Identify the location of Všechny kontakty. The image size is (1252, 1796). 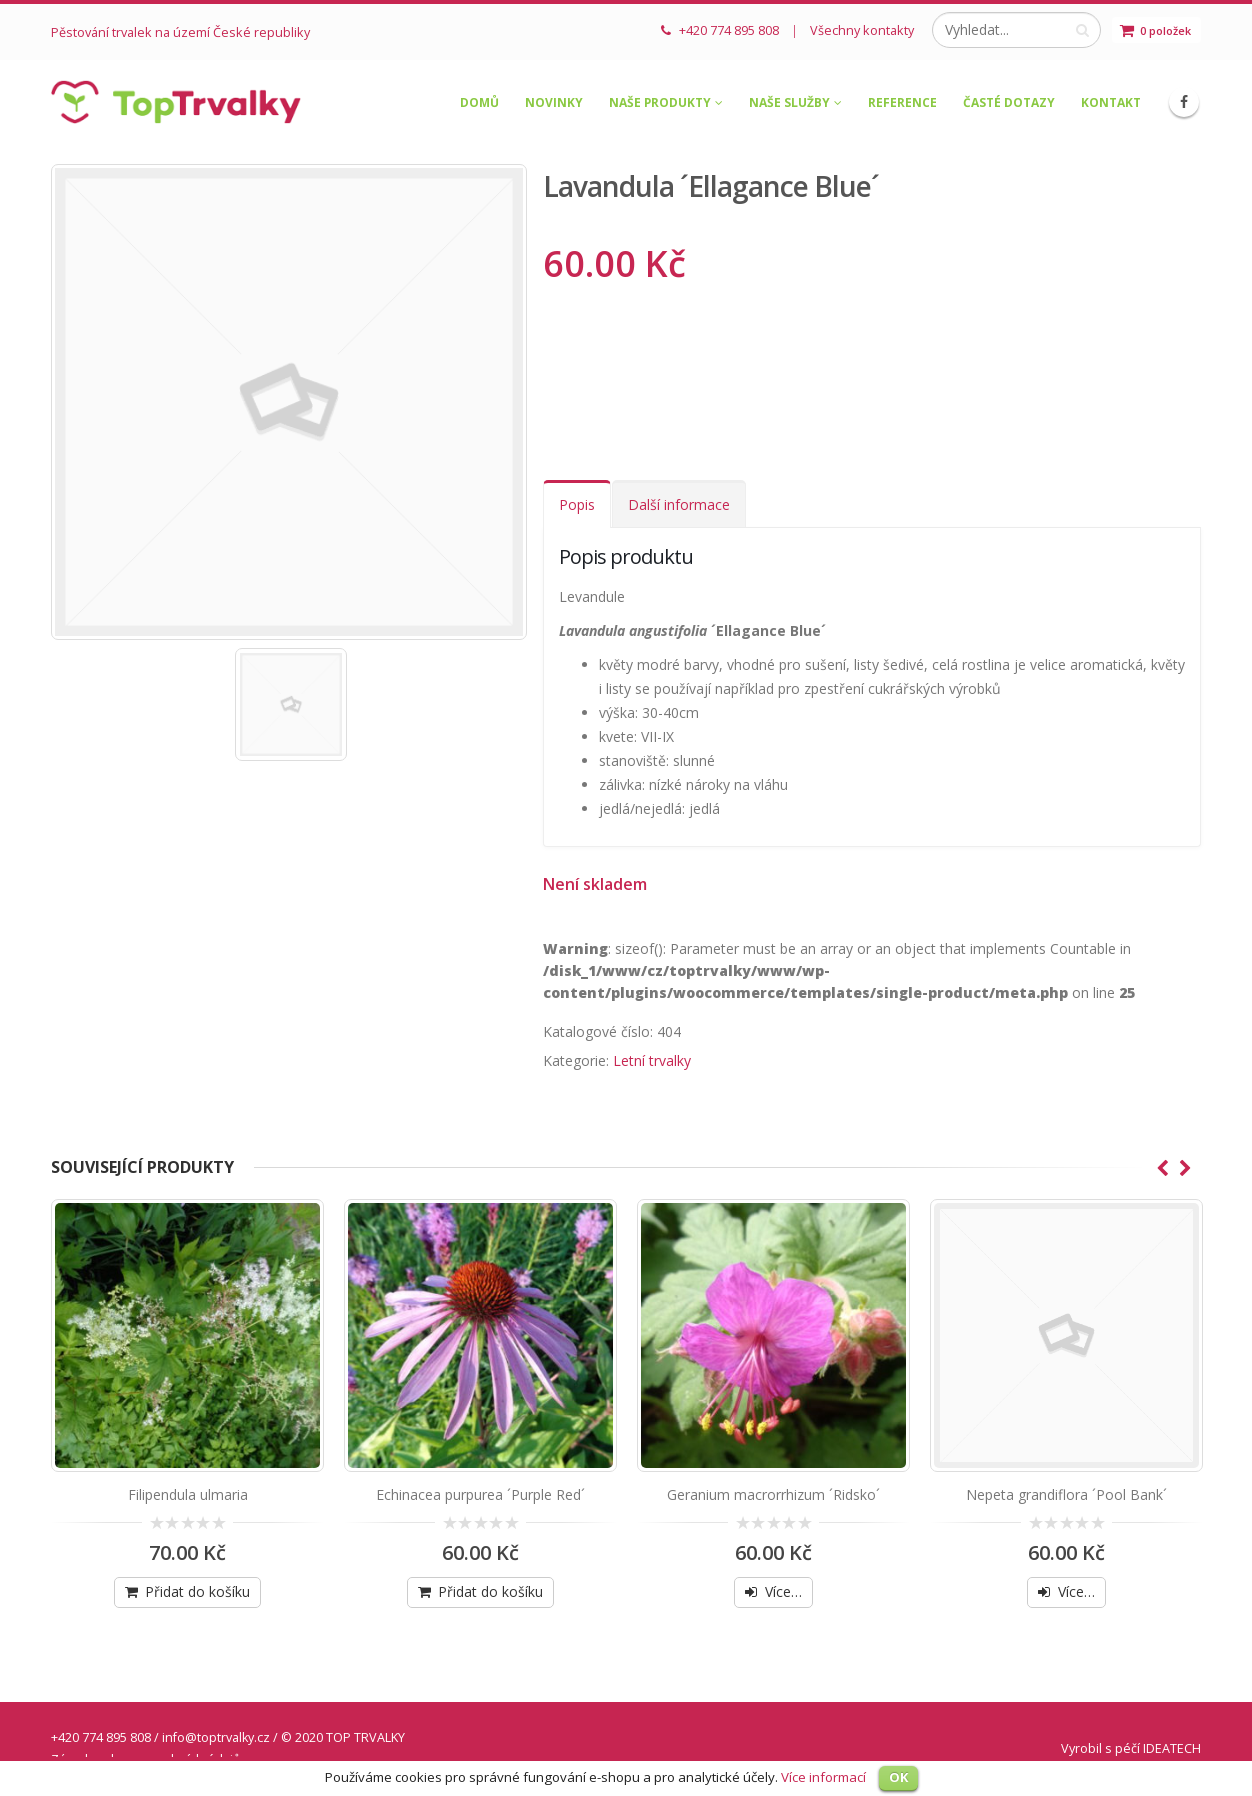
(862, 30).